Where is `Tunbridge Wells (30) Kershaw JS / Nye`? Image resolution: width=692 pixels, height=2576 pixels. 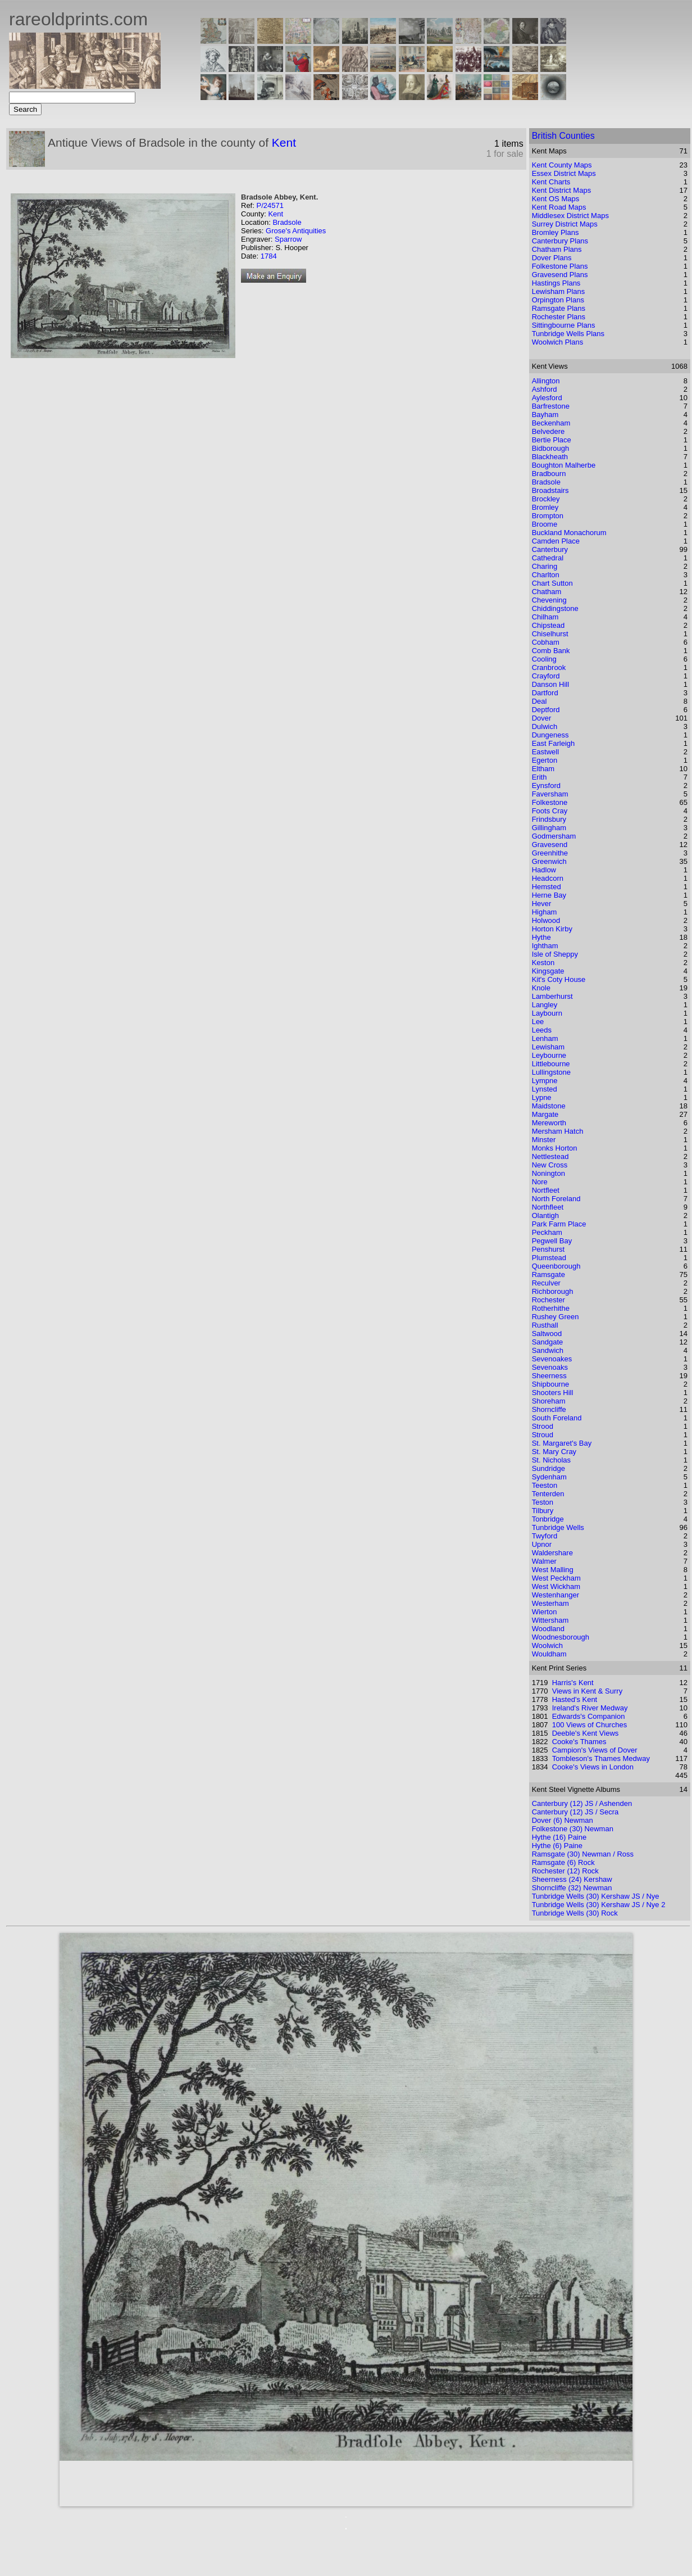
Tunbridge Wells (30) Kershaw JS / Nye is located at coordinates (595, 1896).